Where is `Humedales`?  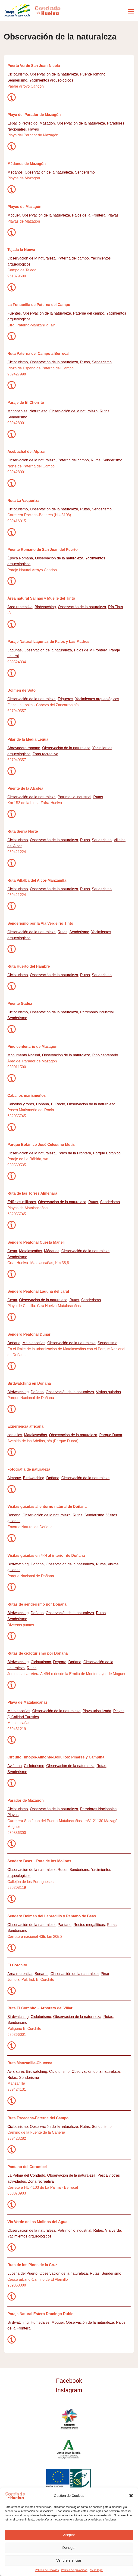
Humedales is located at coordinates (40, 2322).